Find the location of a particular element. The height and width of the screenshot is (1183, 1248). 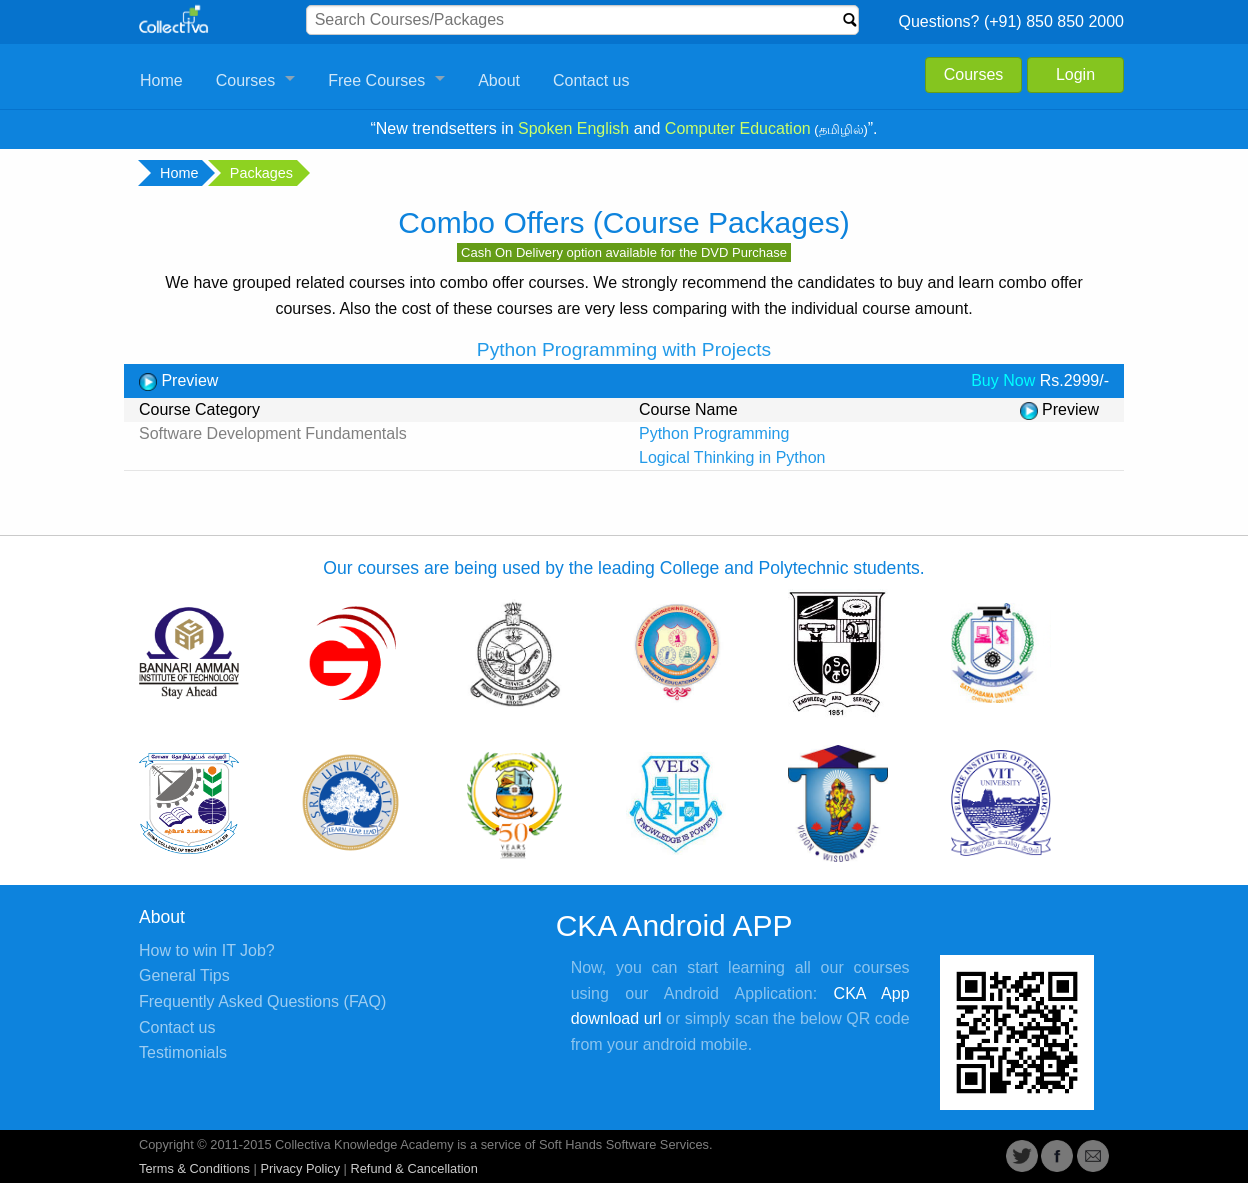

Logical Thinking in Python is located at coordinates (732, 457).